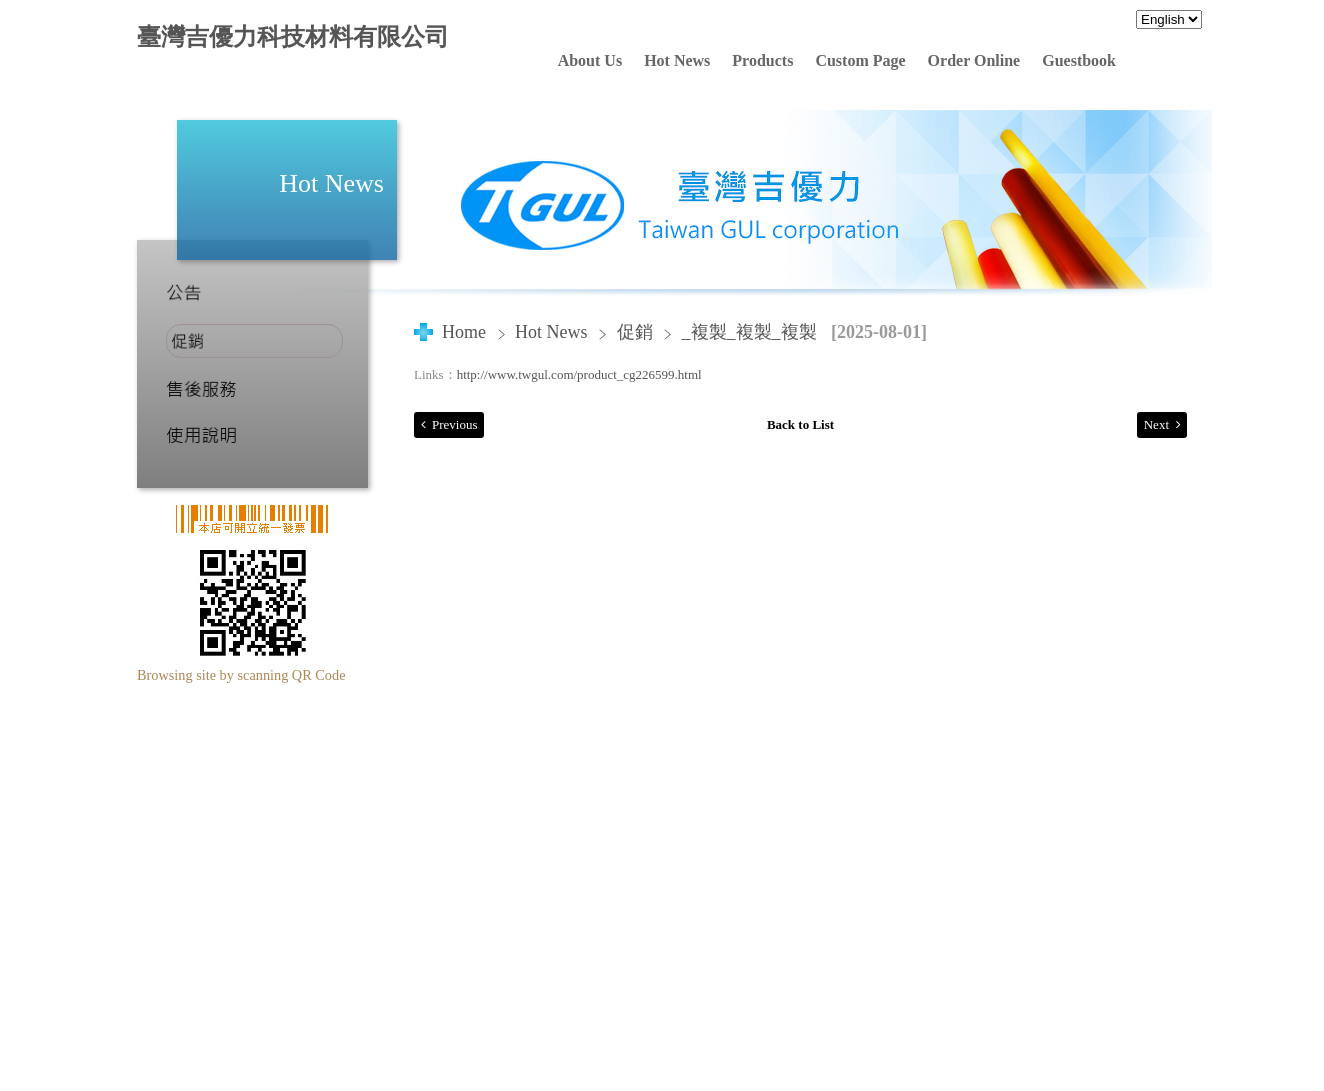 This screenshot has height=1091, width=1324. What do you see at coordinates (553, 332) in the screenshot?
I see `Hot News` at bounding box center [553, 332].